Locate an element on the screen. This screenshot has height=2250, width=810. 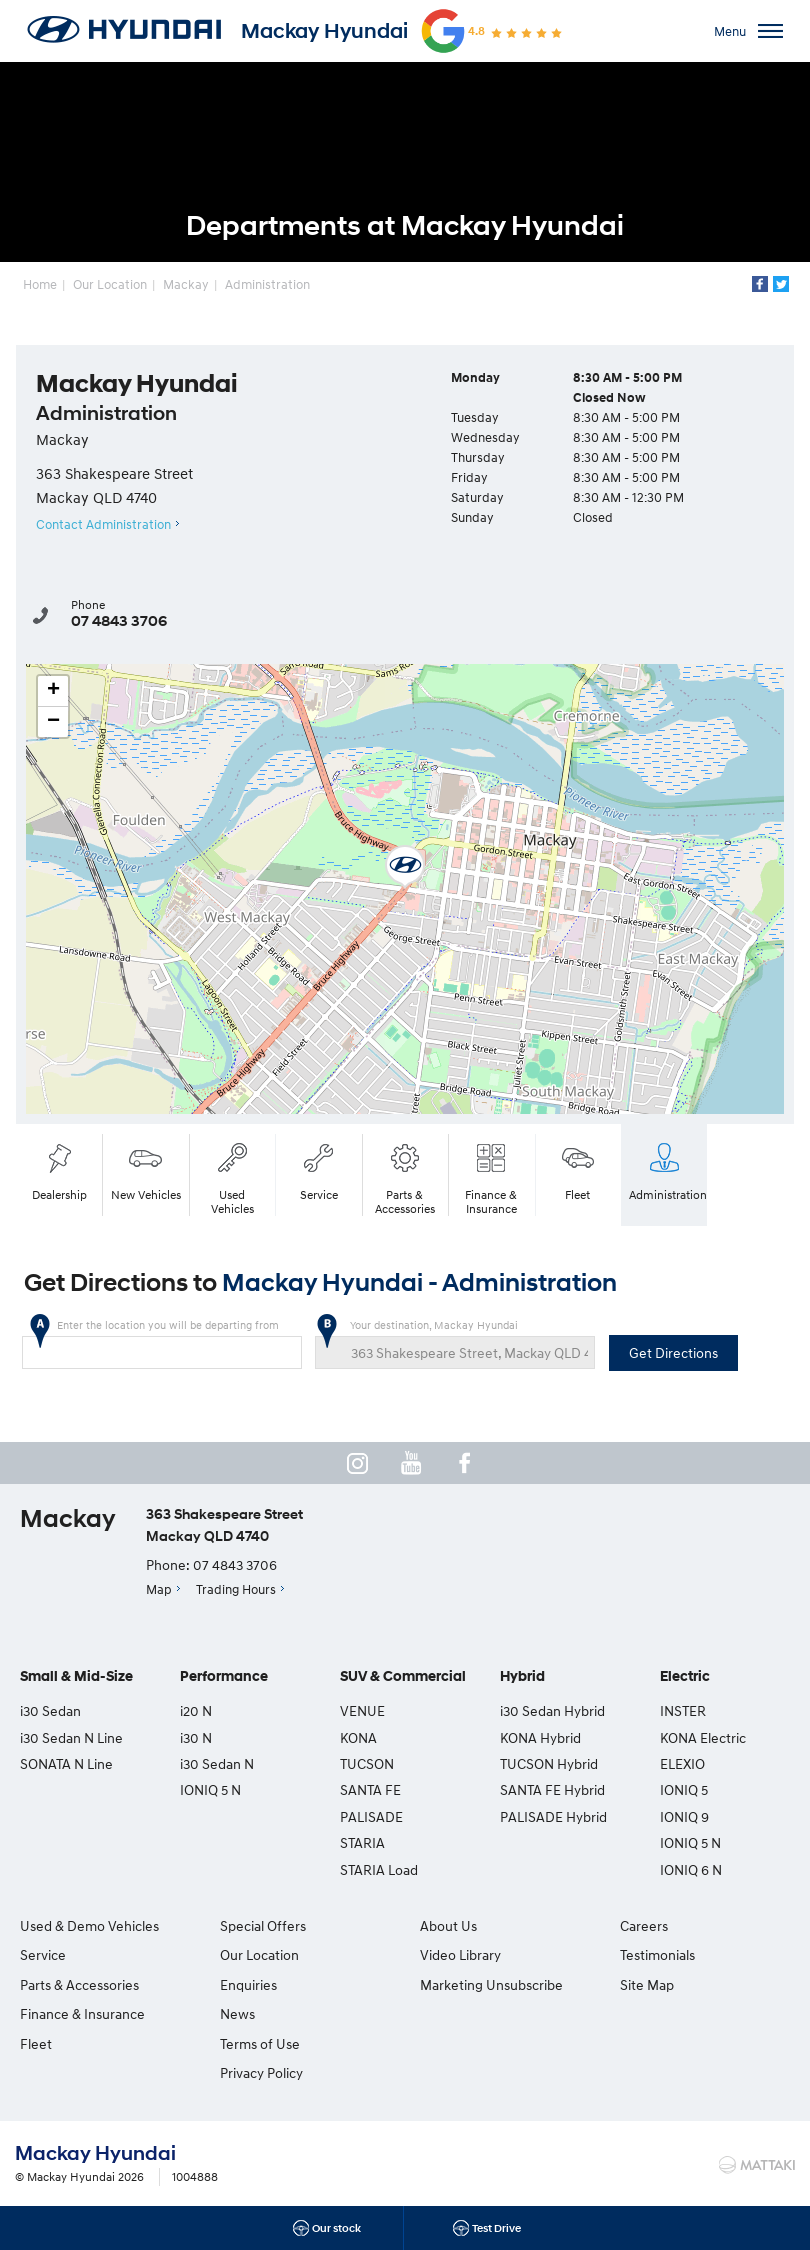
STARIA Load is located at coordinates (379, 1869).